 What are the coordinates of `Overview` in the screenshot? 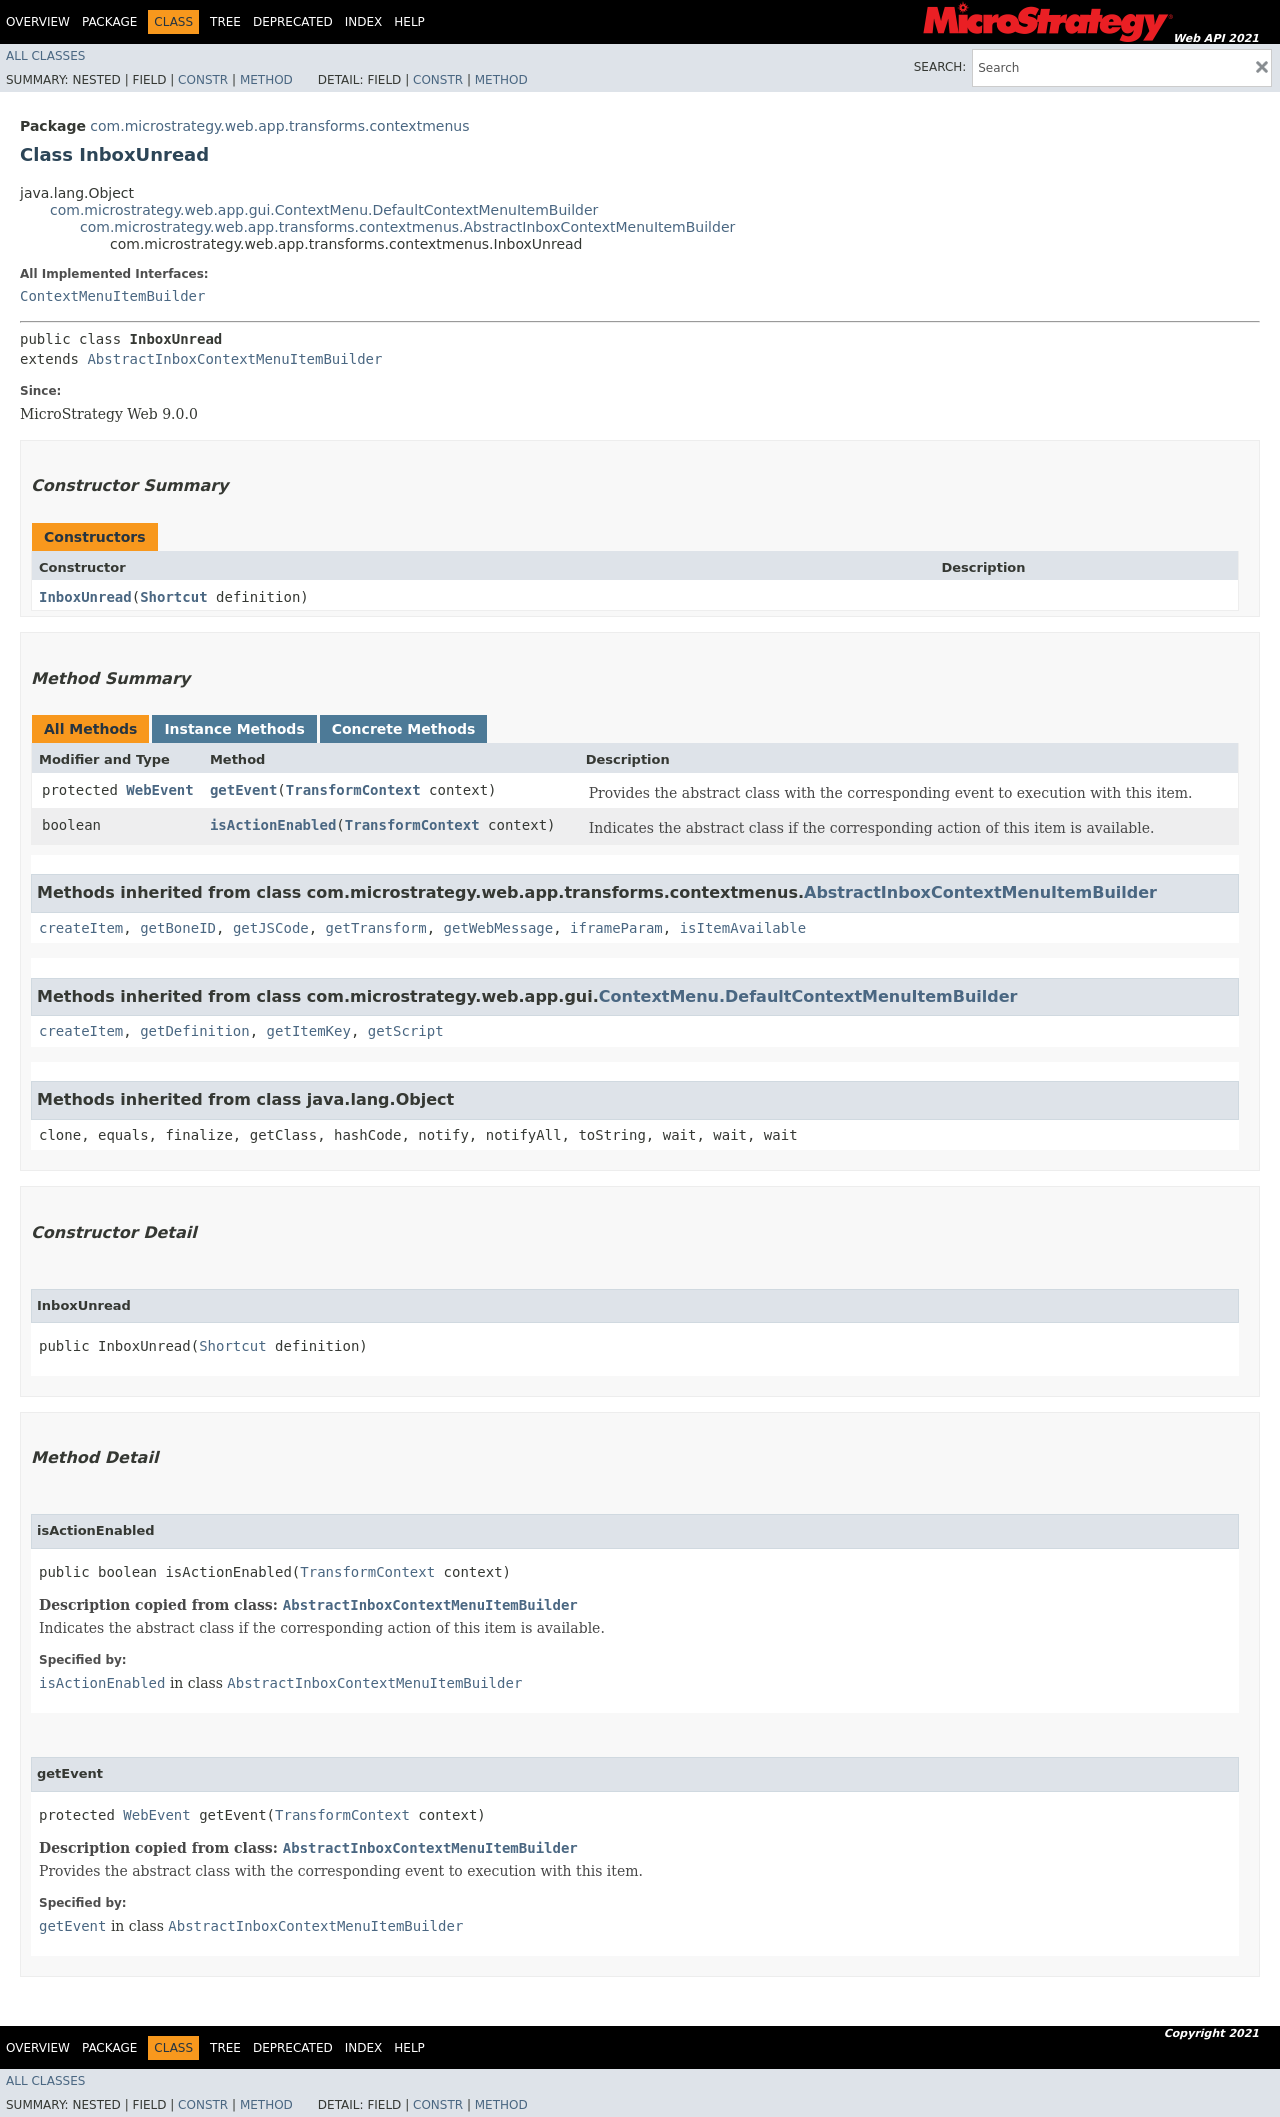 It's located at (38, 22).